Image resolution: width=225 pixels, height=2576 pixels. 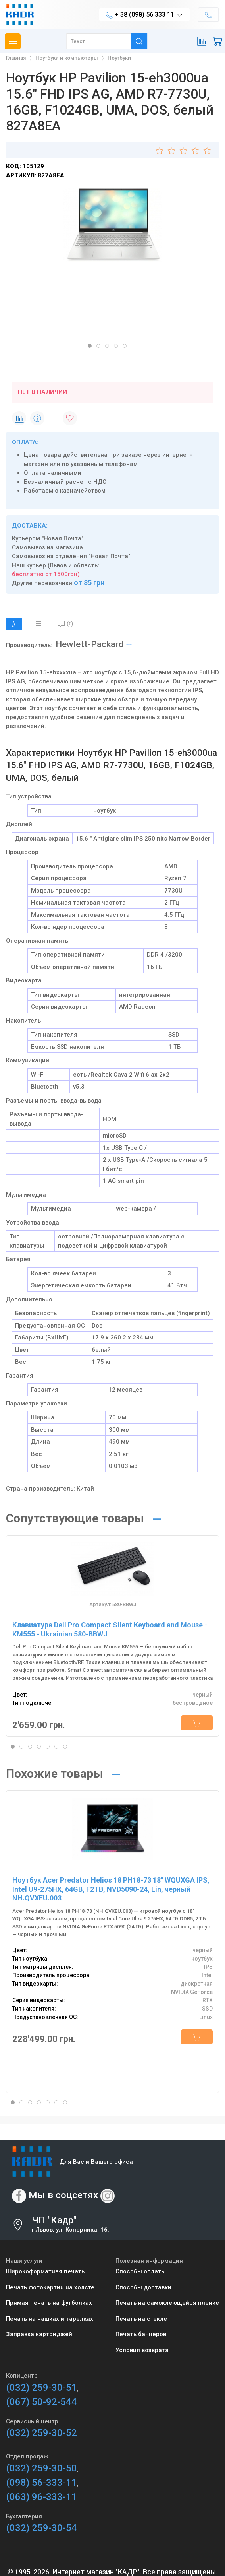 I want to click on Широкоформатная печать, so click(x=45, y=2271).